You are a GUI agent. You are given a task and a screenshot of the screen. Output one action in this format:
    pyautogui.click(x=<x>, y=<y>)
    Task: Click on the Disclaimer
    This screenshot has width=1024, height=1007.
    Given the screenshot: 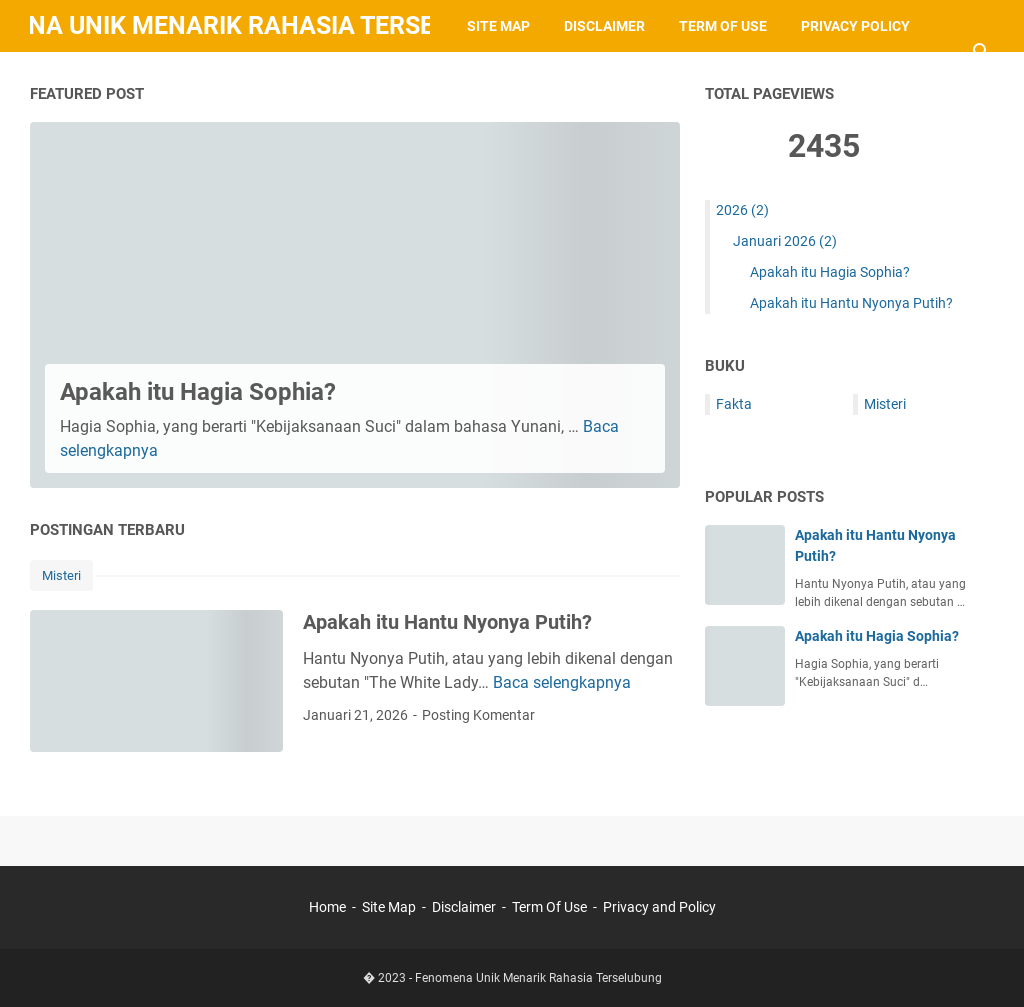 What is the action you would take?
    pyautogui.click(x=604, y=26)
    